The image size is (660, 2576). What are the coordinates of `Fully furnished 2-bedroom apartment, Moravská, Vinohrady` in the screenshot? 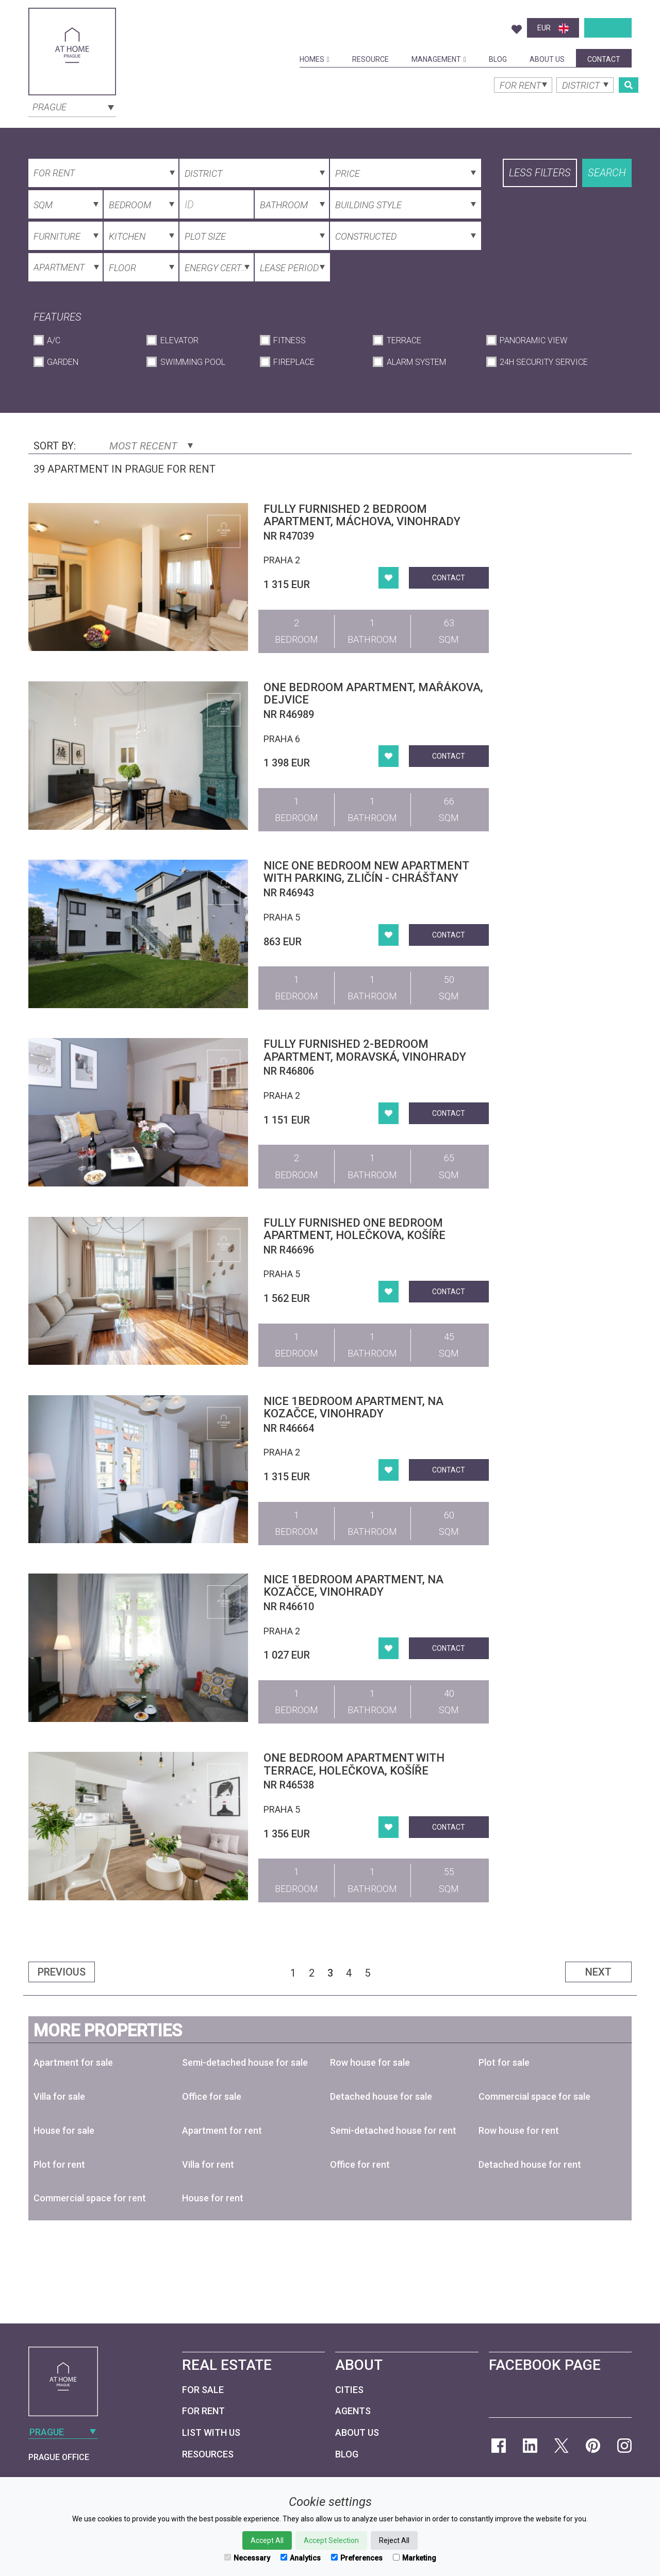 It's located at (364, 1050).